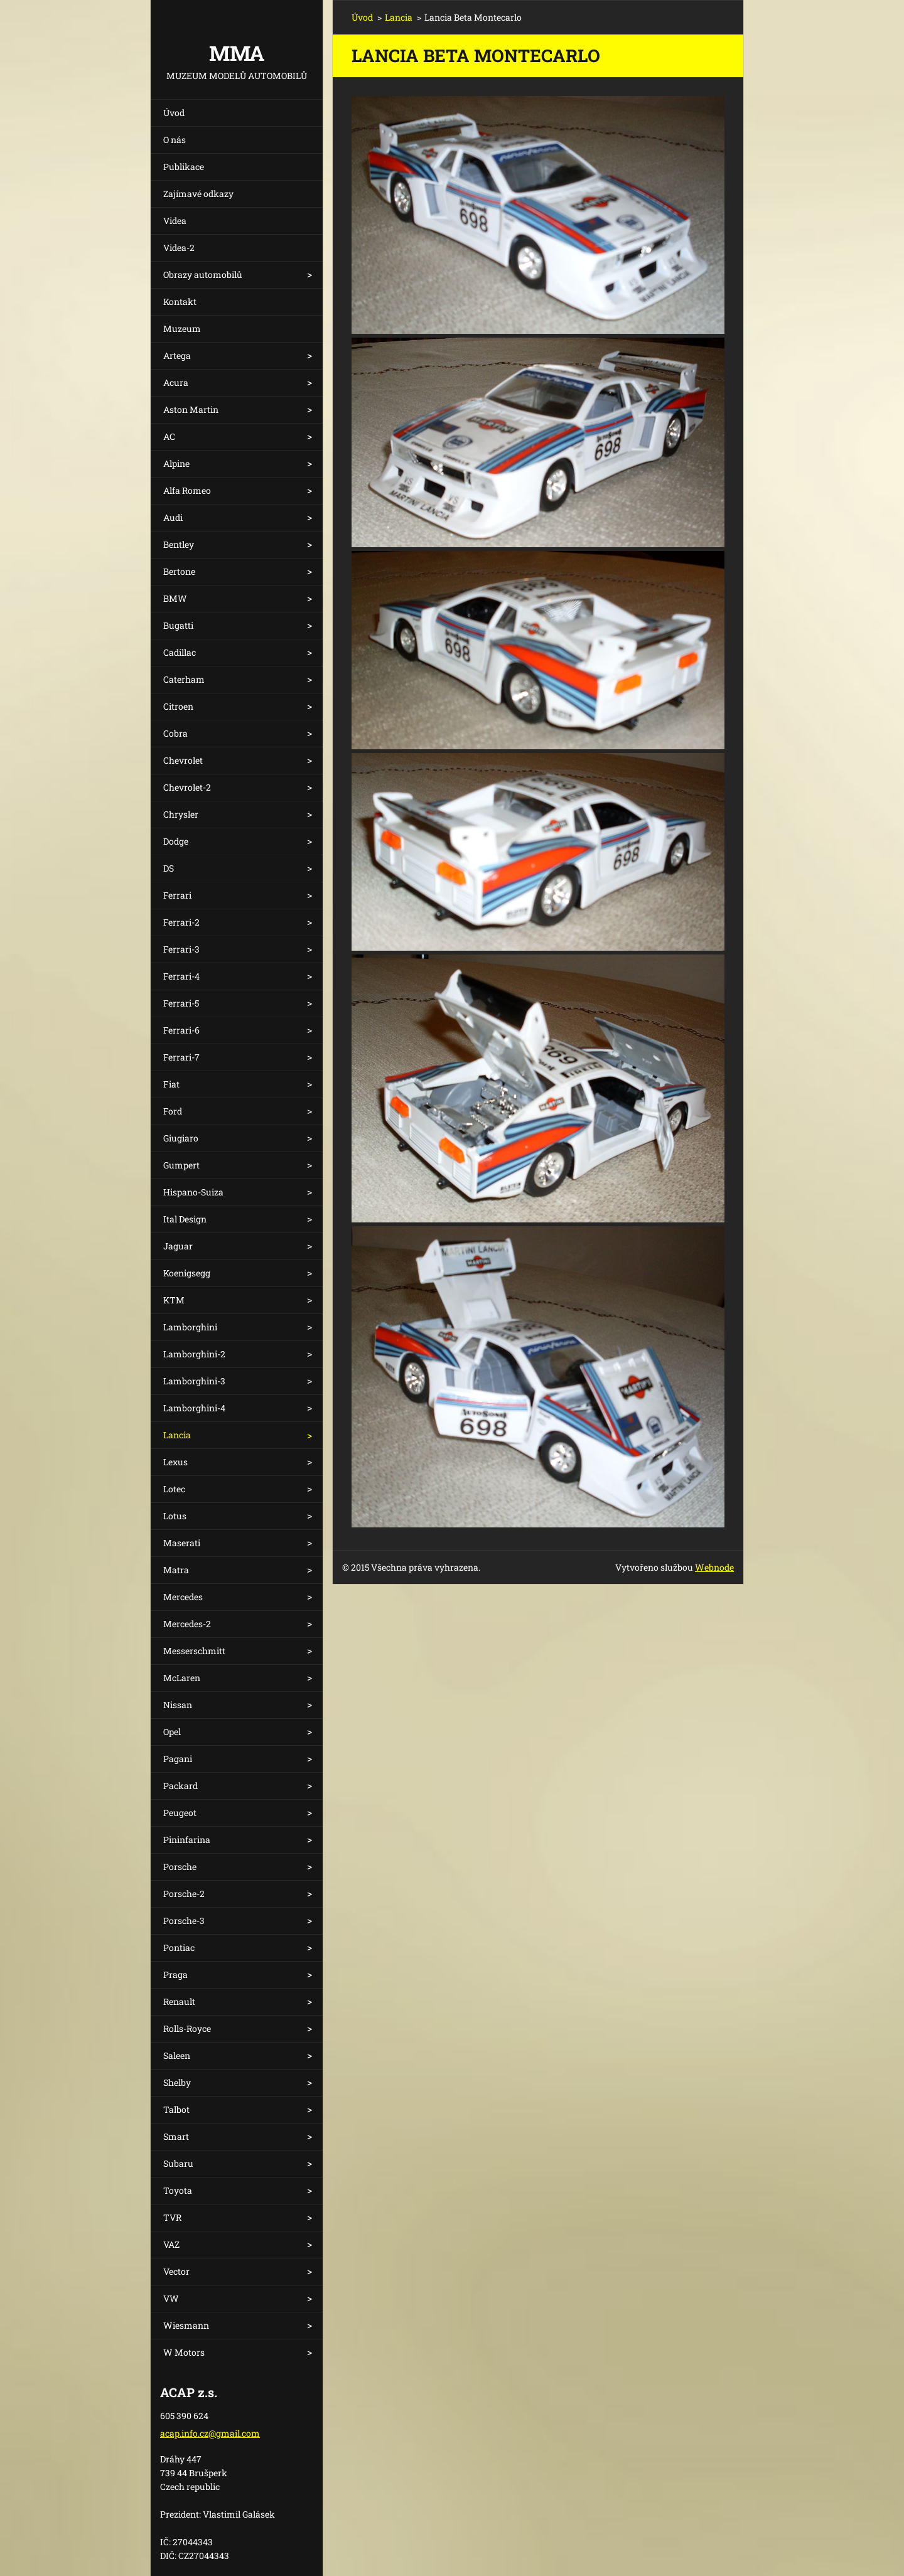 The width and height of the screenshot is (904, 2576). Describe the element at coordinates (175, 1462) in the screenshot. I see `Lexus` at that location.